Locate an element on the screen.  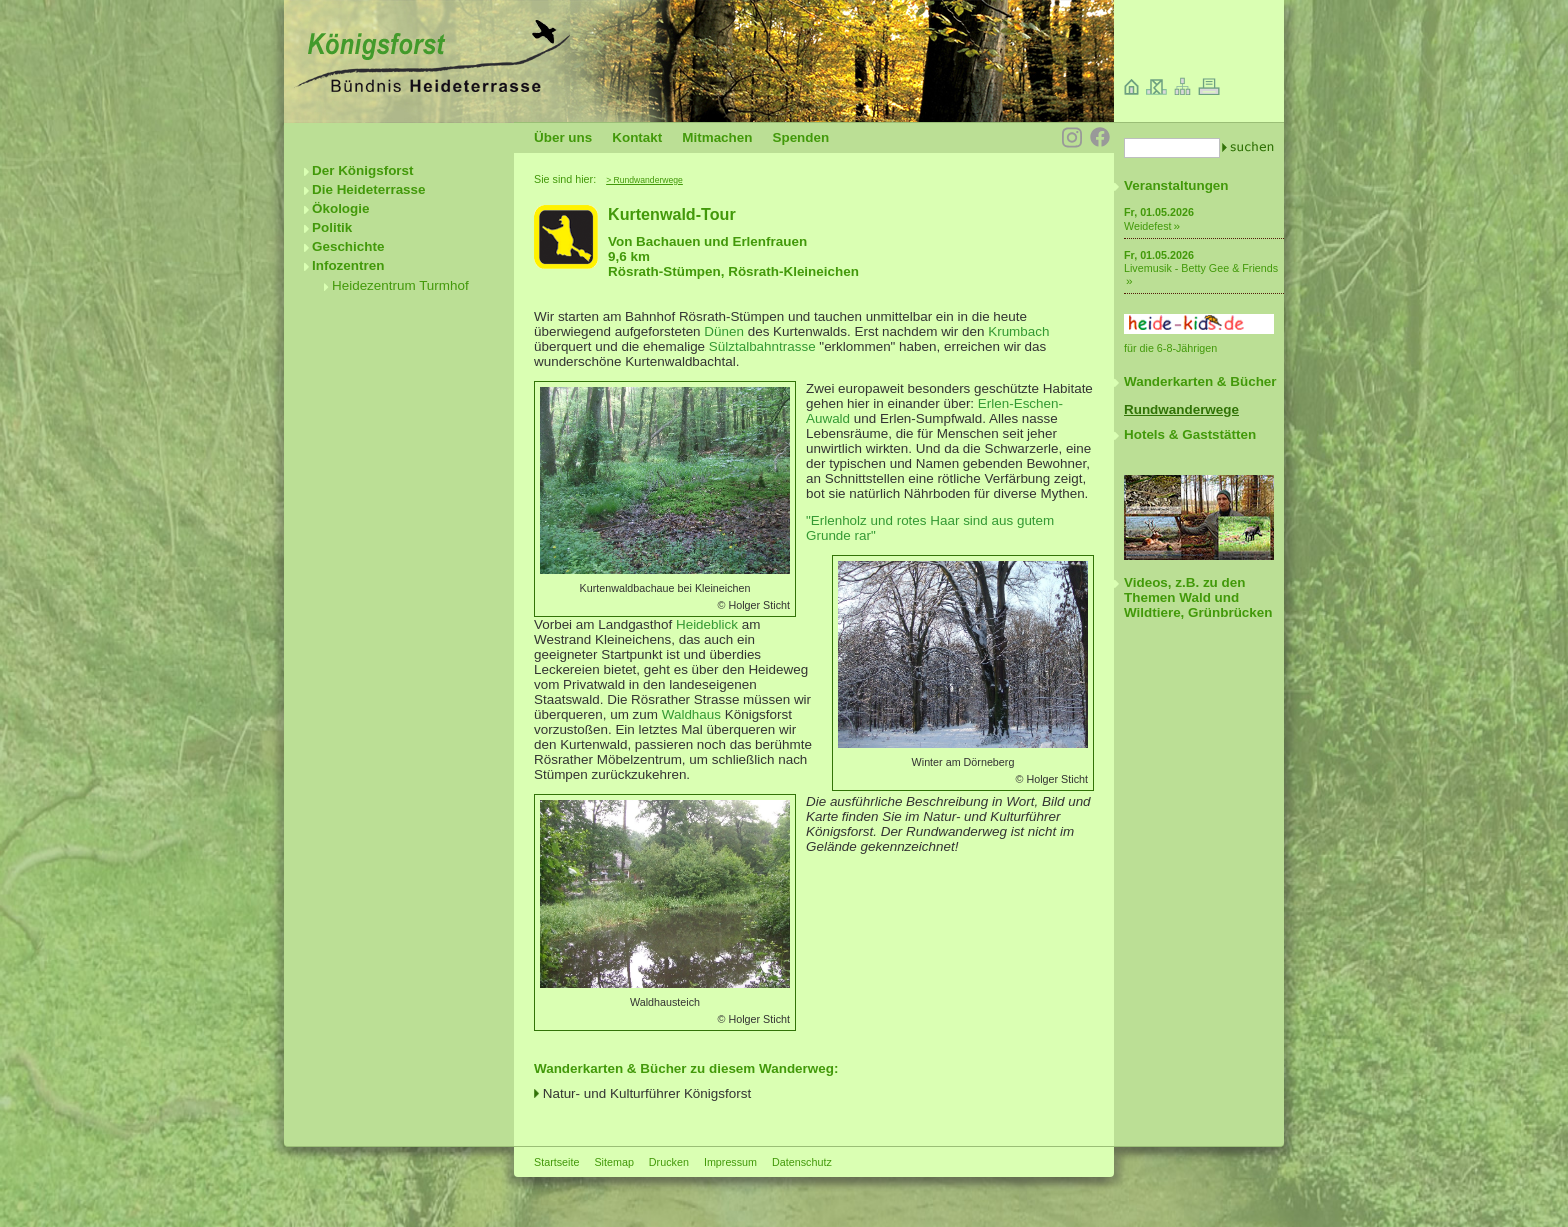
Hotels & Gaststätten is located at coordinates (1190, 434).